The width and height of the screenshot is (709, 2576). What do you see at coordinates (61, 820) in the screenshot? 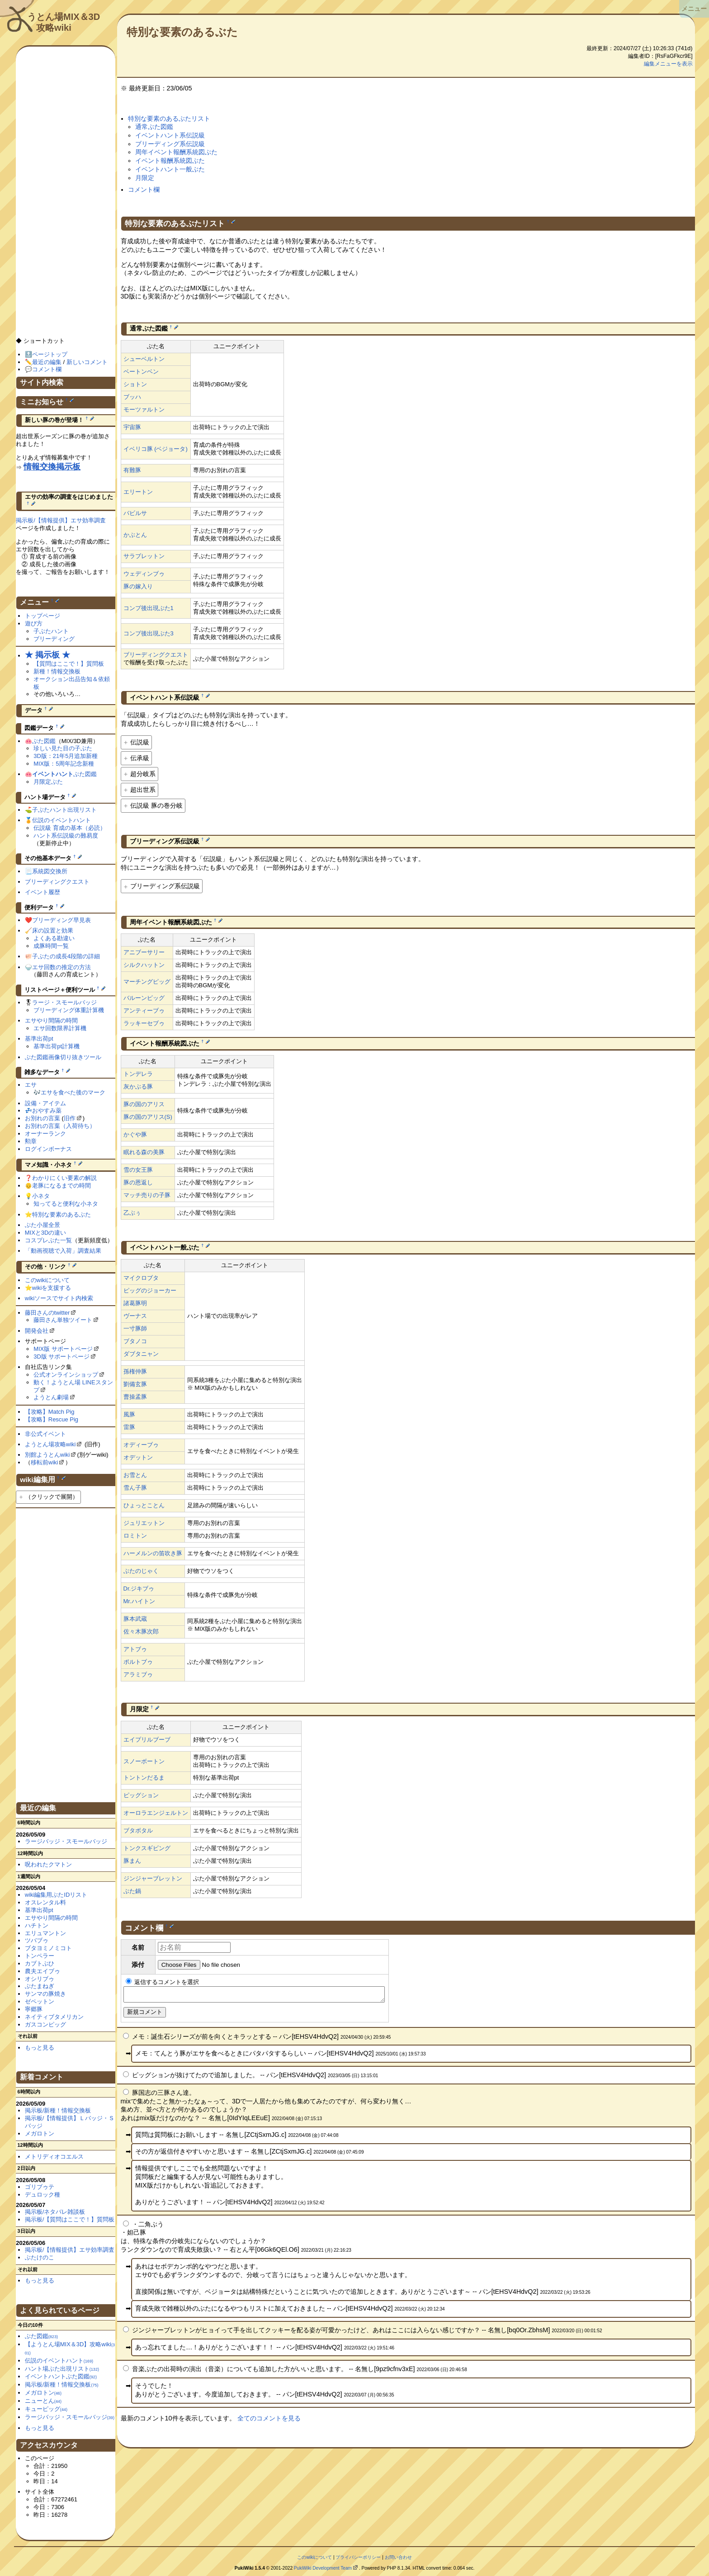
I see `伝説のイベントハント` at bounding box center [61, 820].